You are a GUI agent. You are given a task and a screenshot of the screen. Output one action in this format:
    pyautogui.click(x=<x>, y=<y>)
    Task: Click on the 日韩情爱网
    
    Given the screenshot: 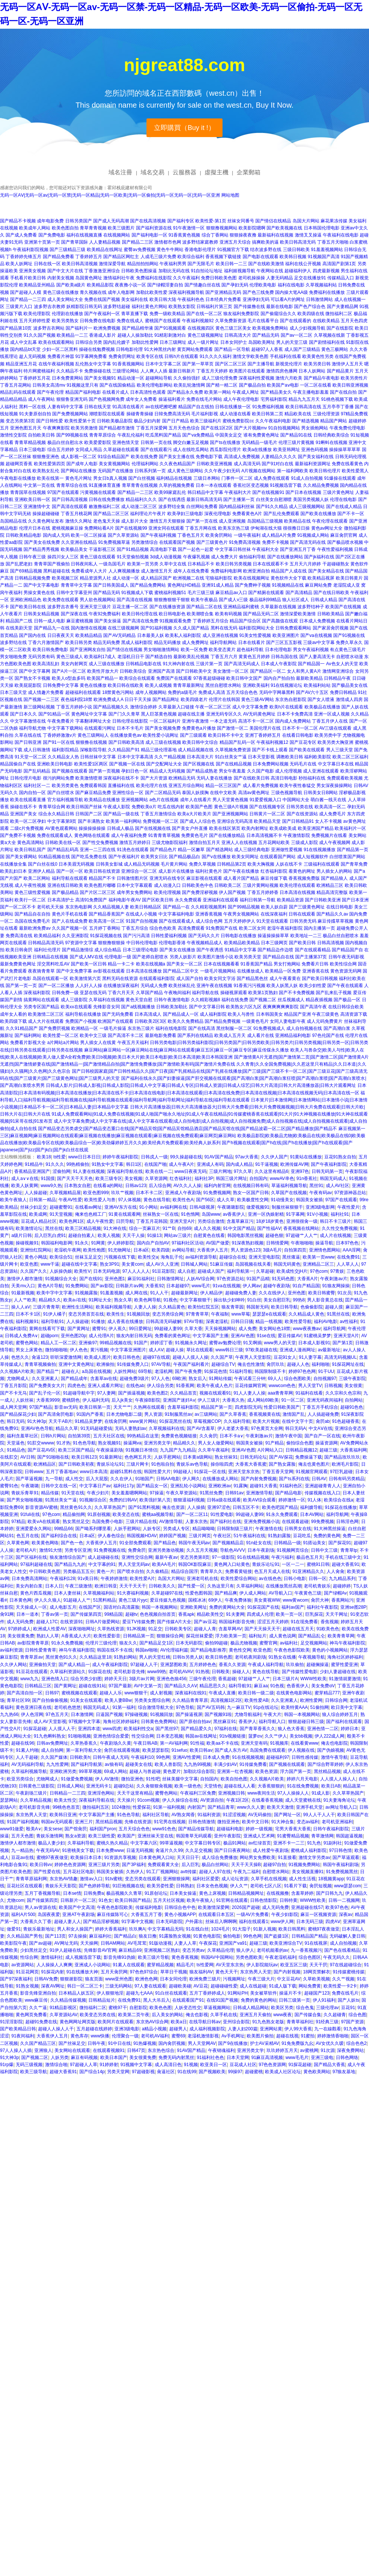 What is the action you would take?
    pyautogui.click(x=277, y=1243)
    